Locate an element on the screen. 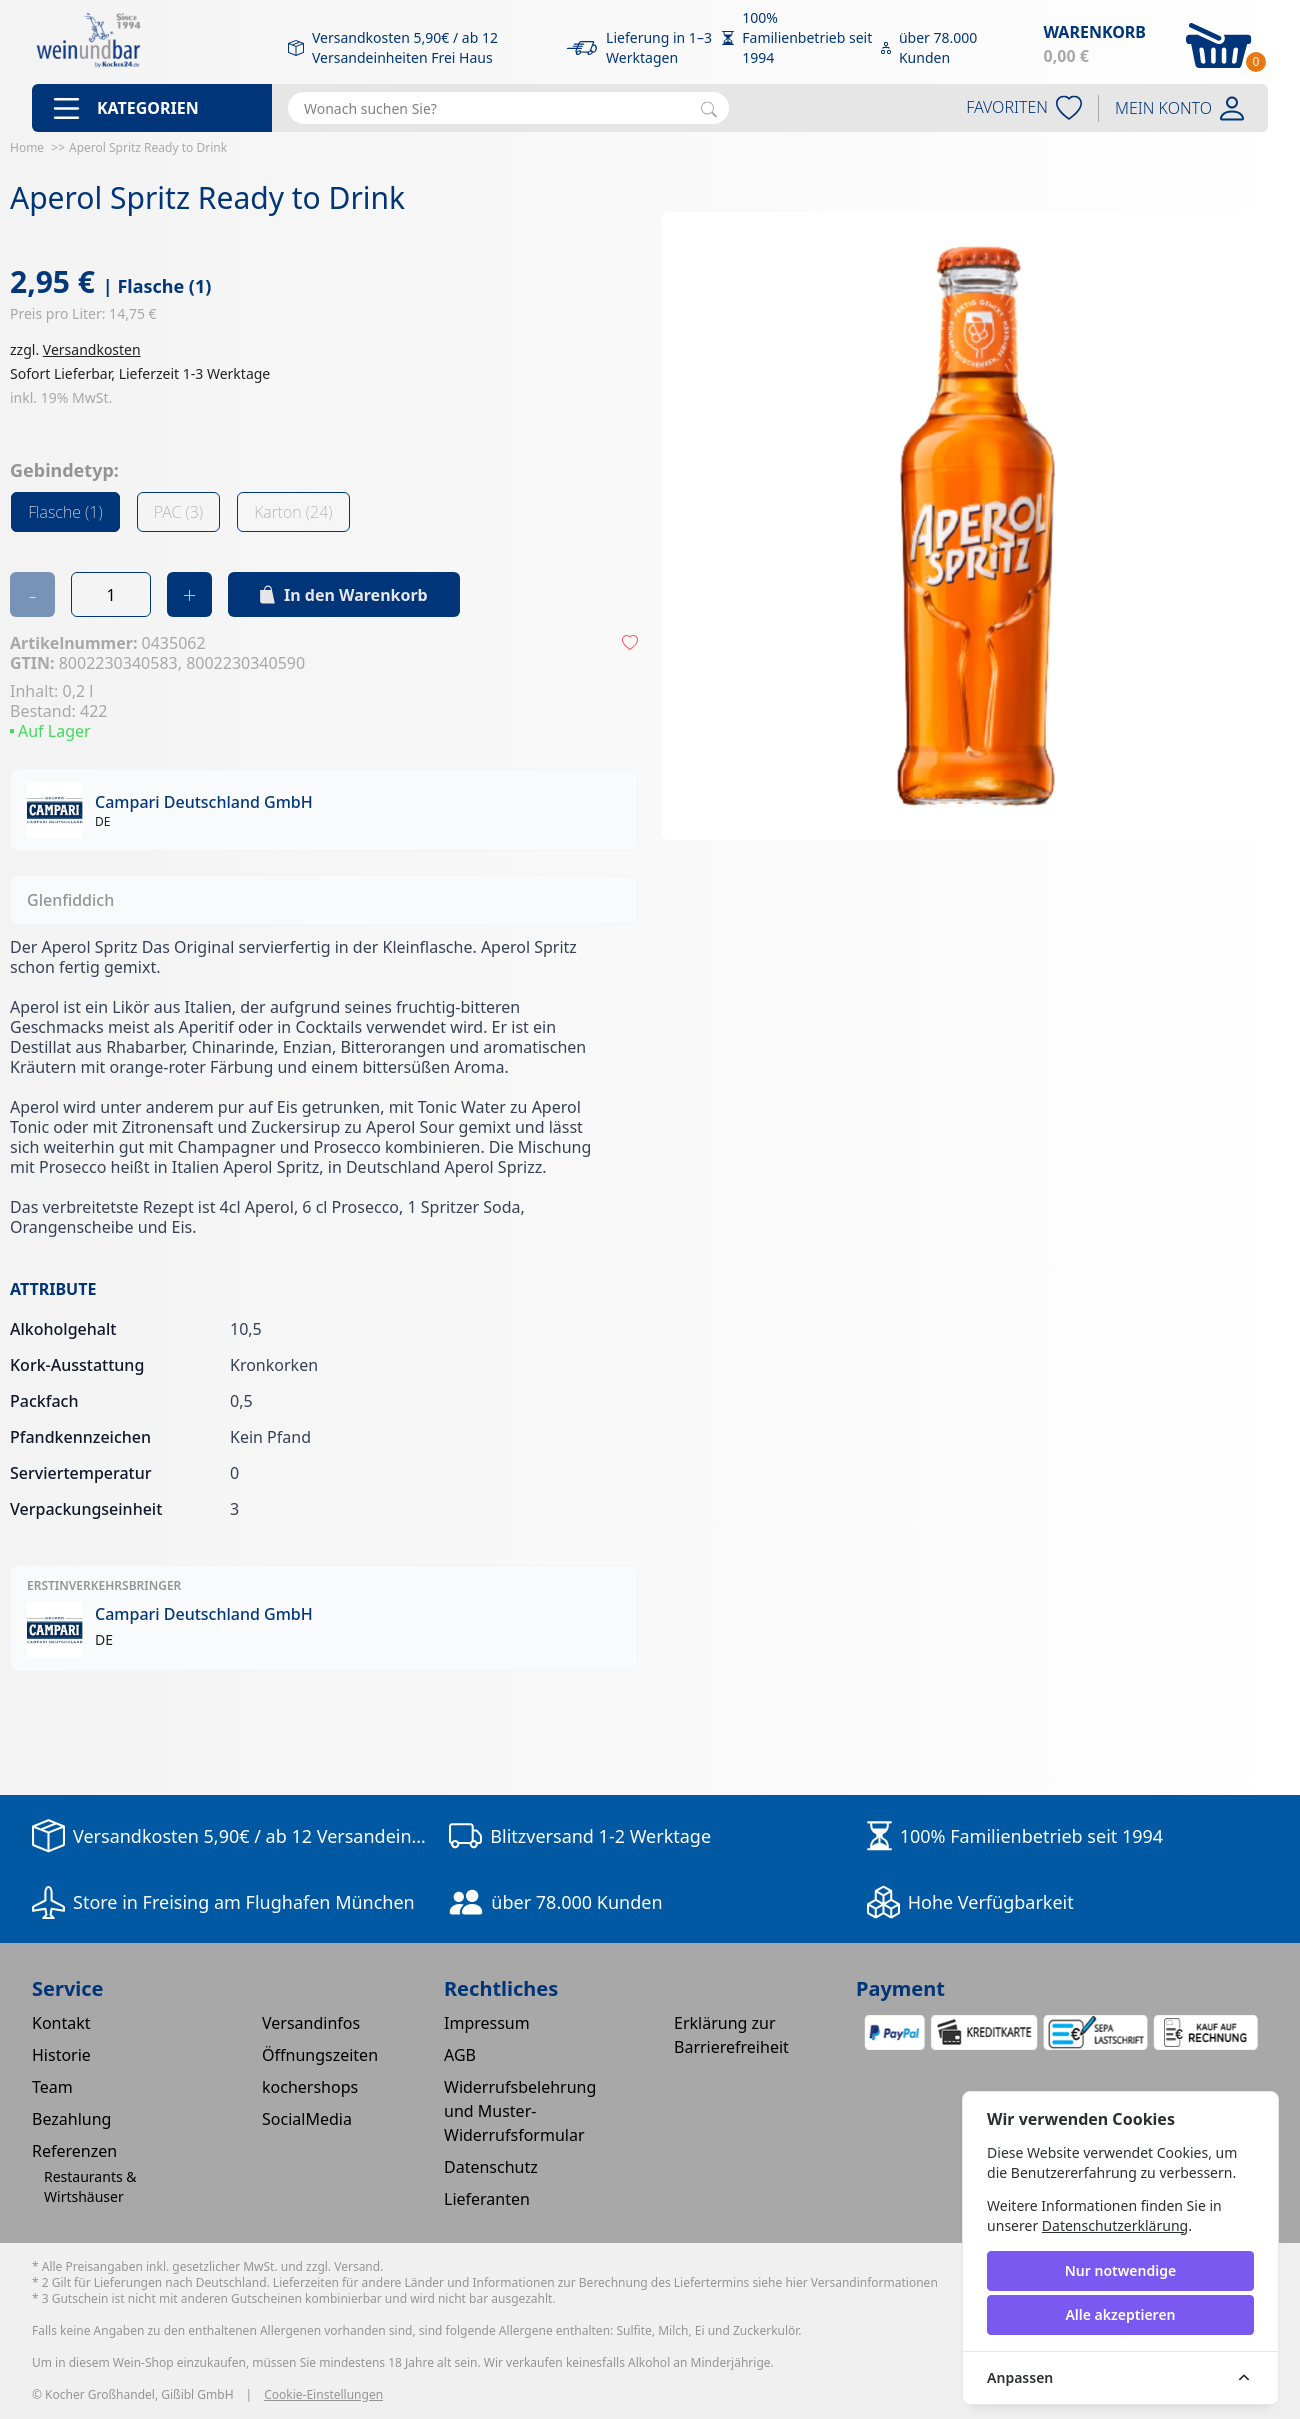  Karton (24) is located at coordinates (293, 512).